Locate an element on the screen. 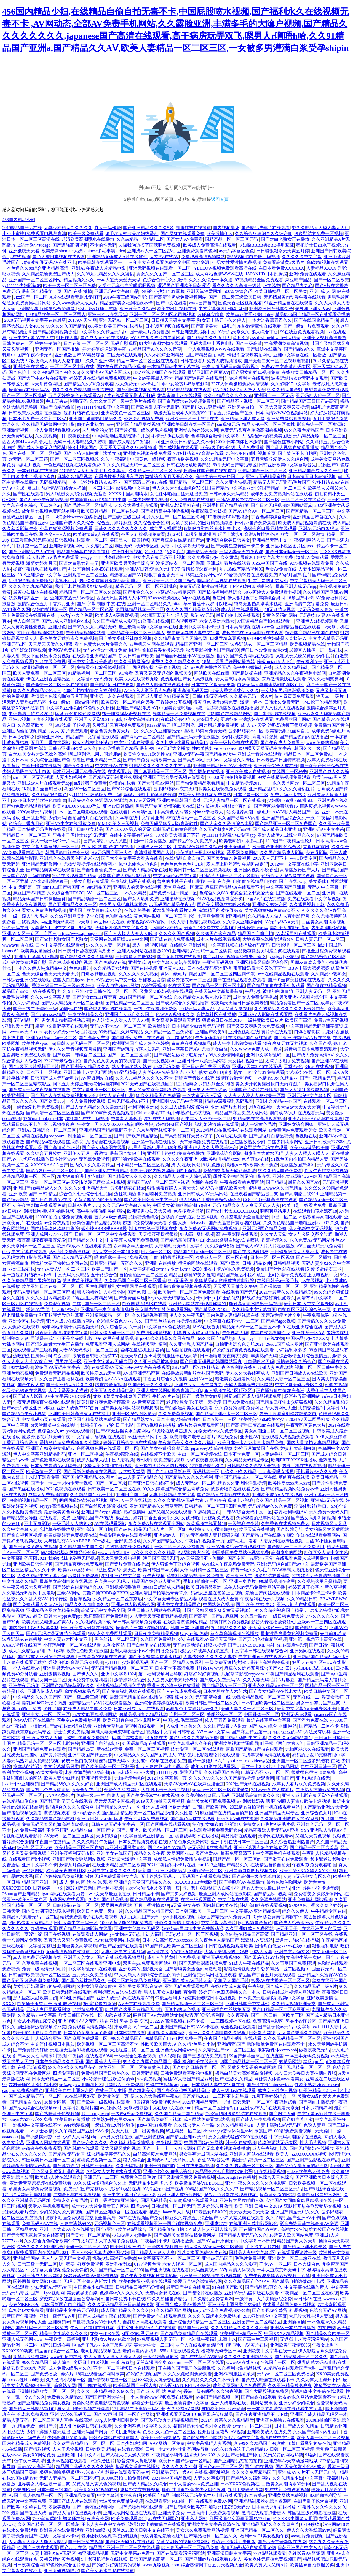 Image resolution: width=353 pixels, height=2576 pixels. 最近最新高清中文字幕mv在线 is located at coordinates (148, 627).